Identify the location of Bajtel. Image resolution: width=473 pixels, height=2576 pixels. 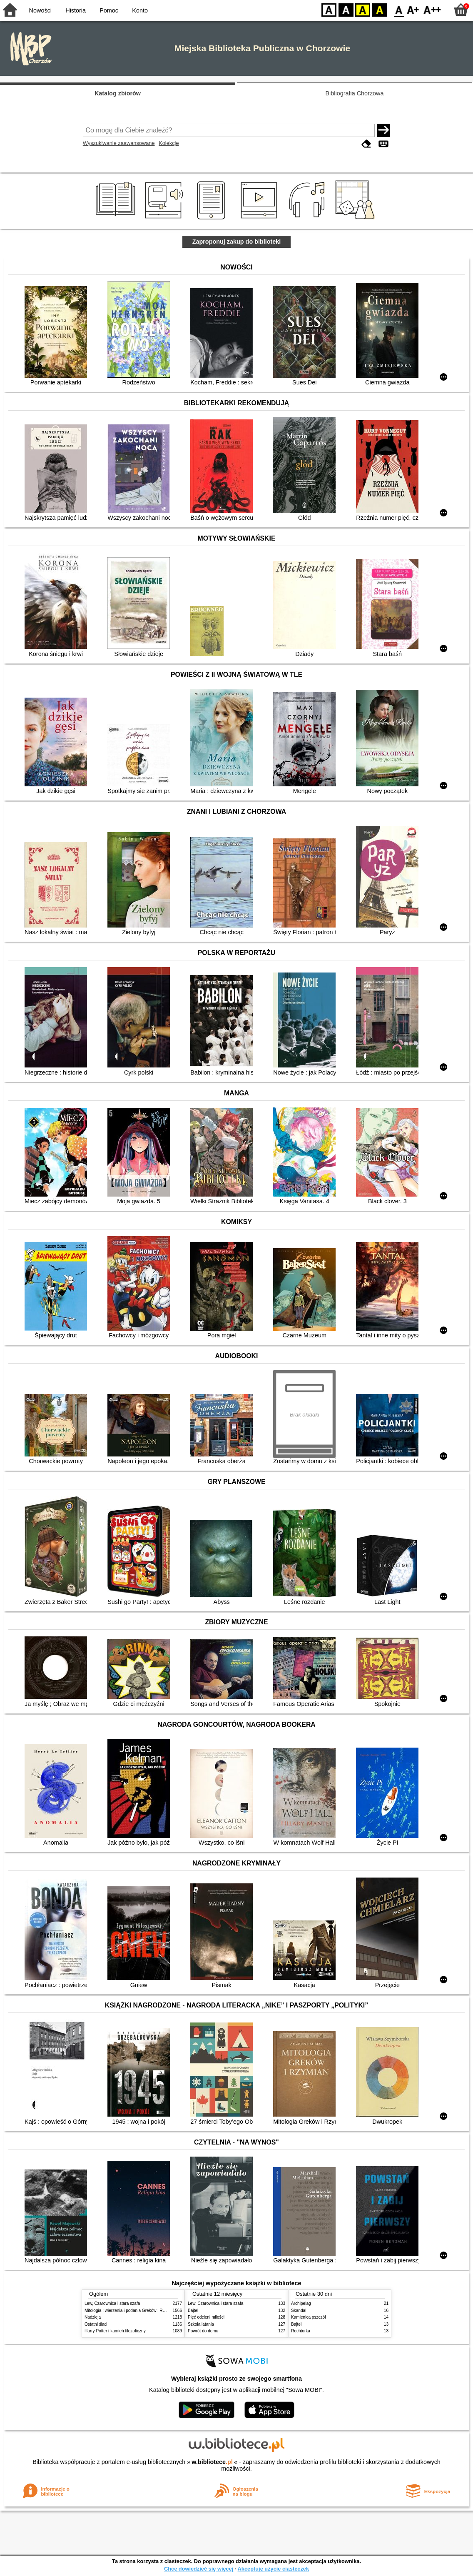
(193, 2310).